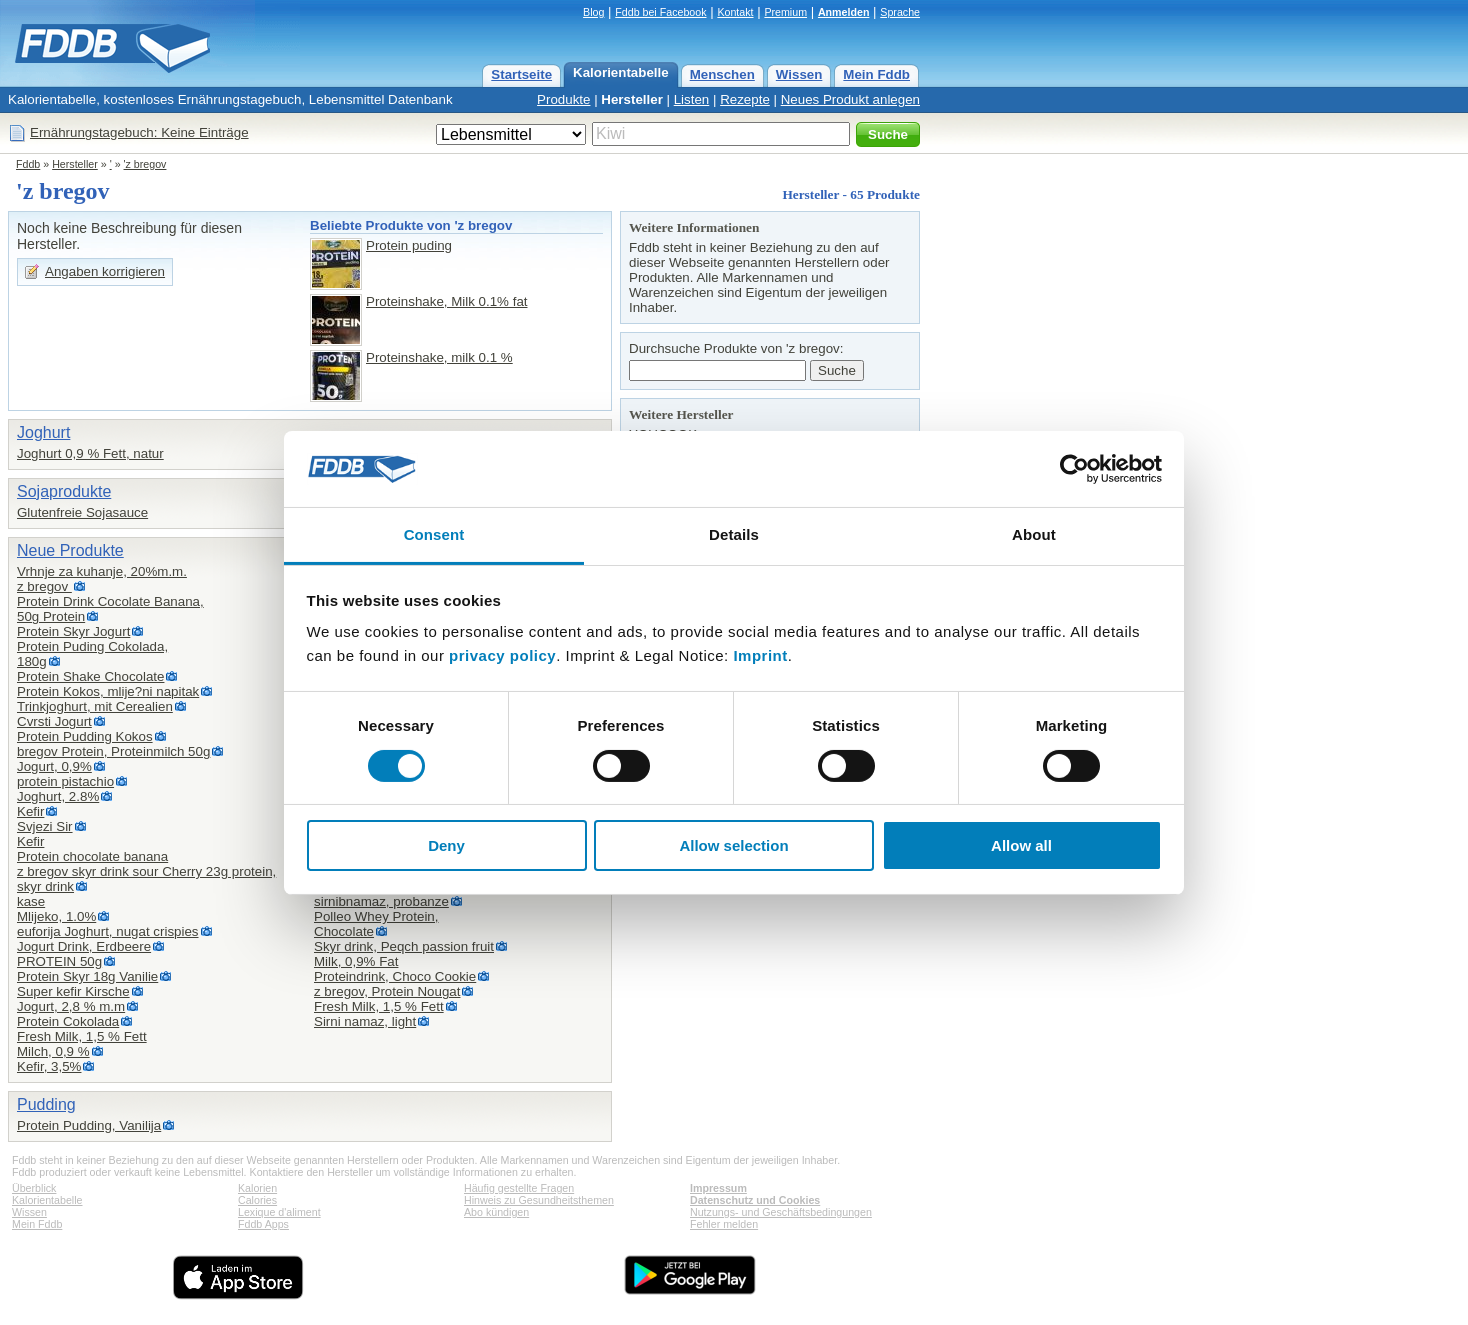  Describe the element at coordinates (621, 72) in the screenshot. I see `Kalorientabelle` at that location.